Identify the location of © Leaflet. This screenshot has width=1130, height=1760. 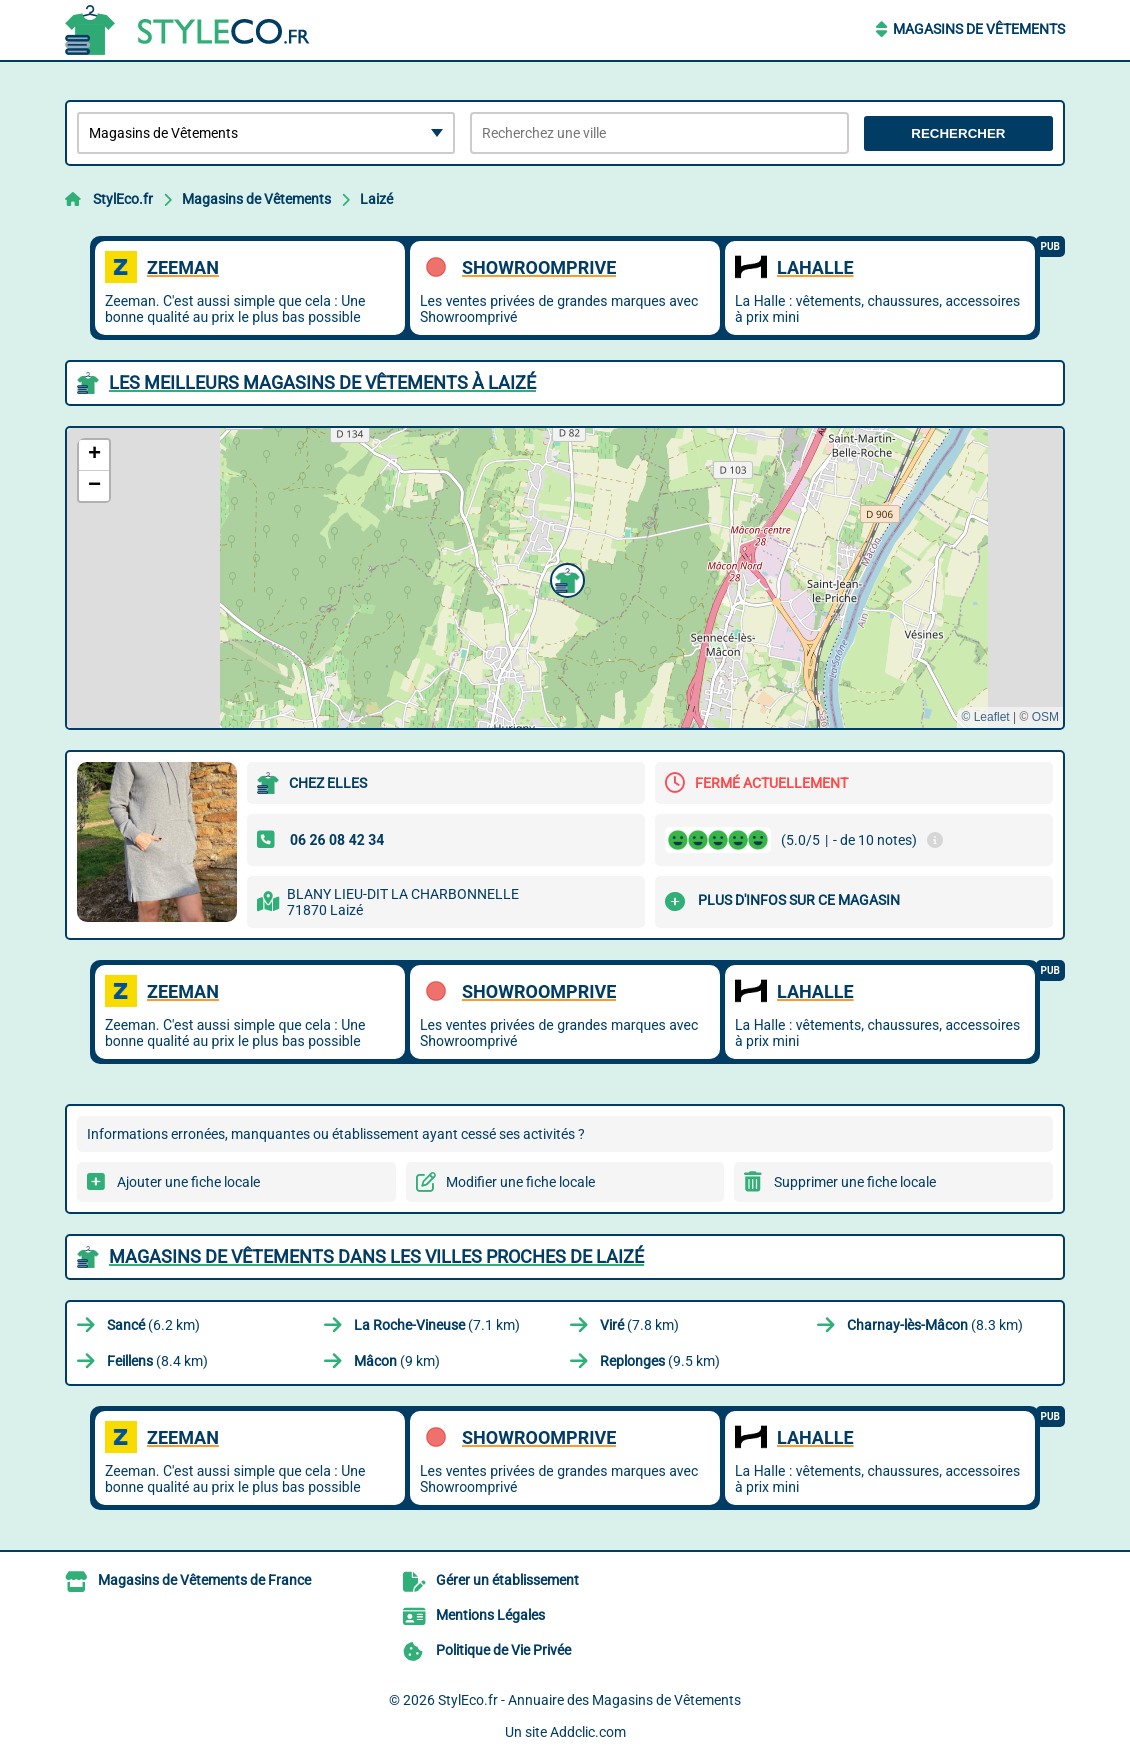
(985, 717).